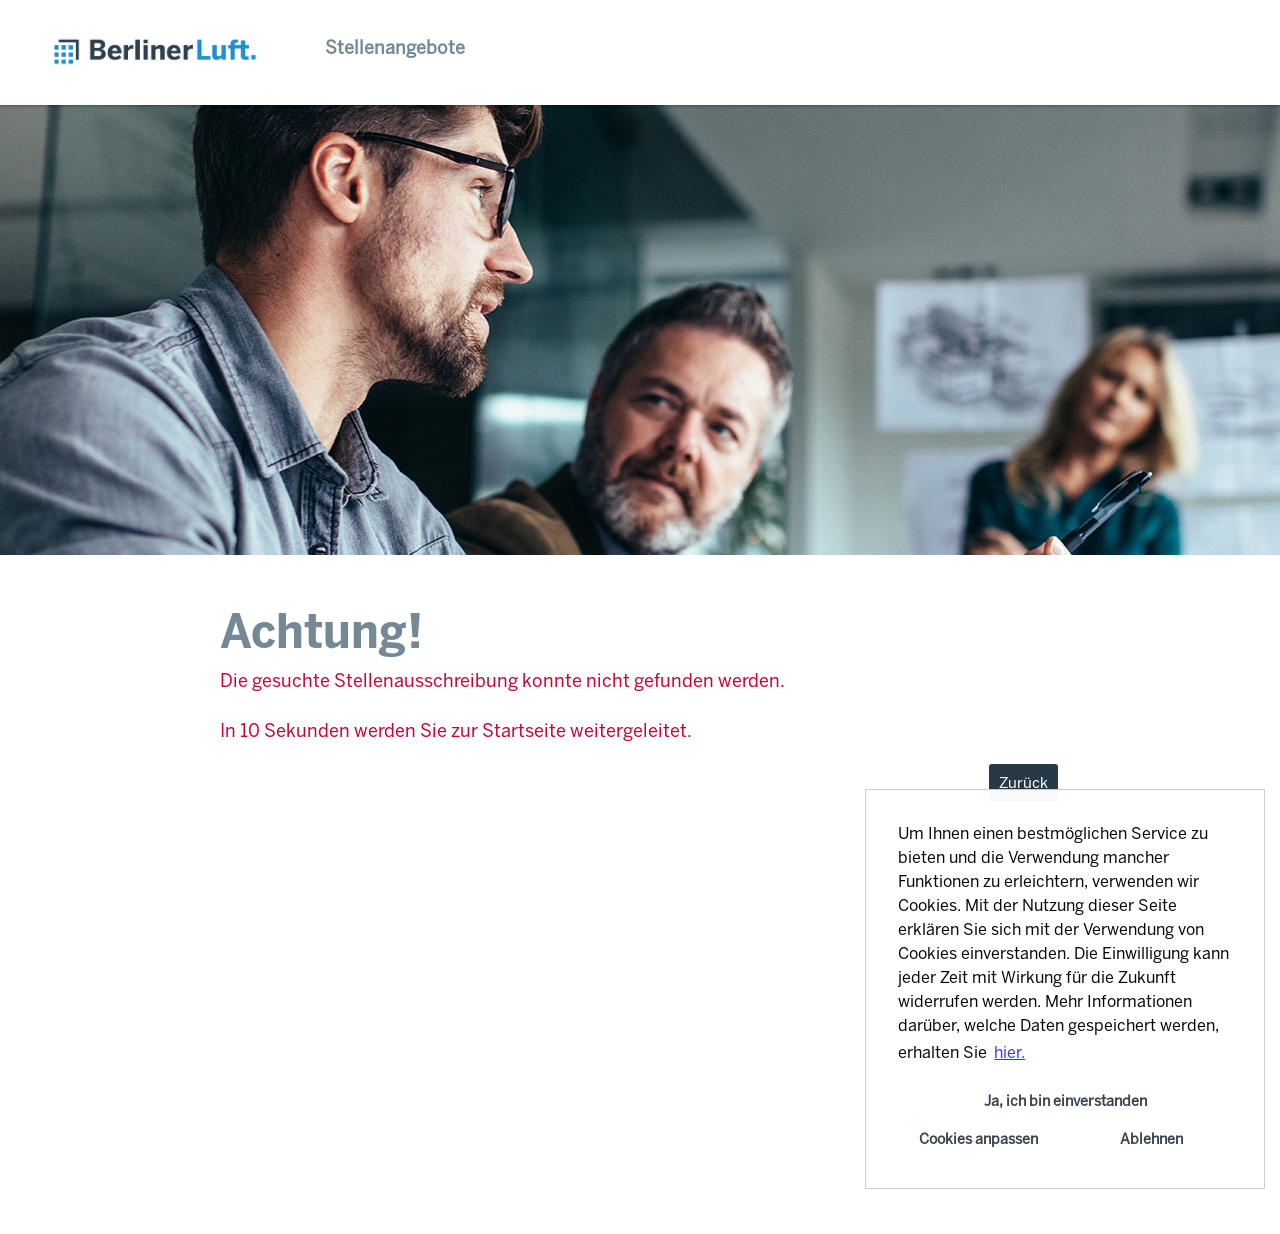 Image resolution: width=1280 pixels, height=1234 pixels. What do you see at coordinates (1151, 1139) in the screenshot?
I see `Ablehnen [button]` at bounding box center [1151, 1139].